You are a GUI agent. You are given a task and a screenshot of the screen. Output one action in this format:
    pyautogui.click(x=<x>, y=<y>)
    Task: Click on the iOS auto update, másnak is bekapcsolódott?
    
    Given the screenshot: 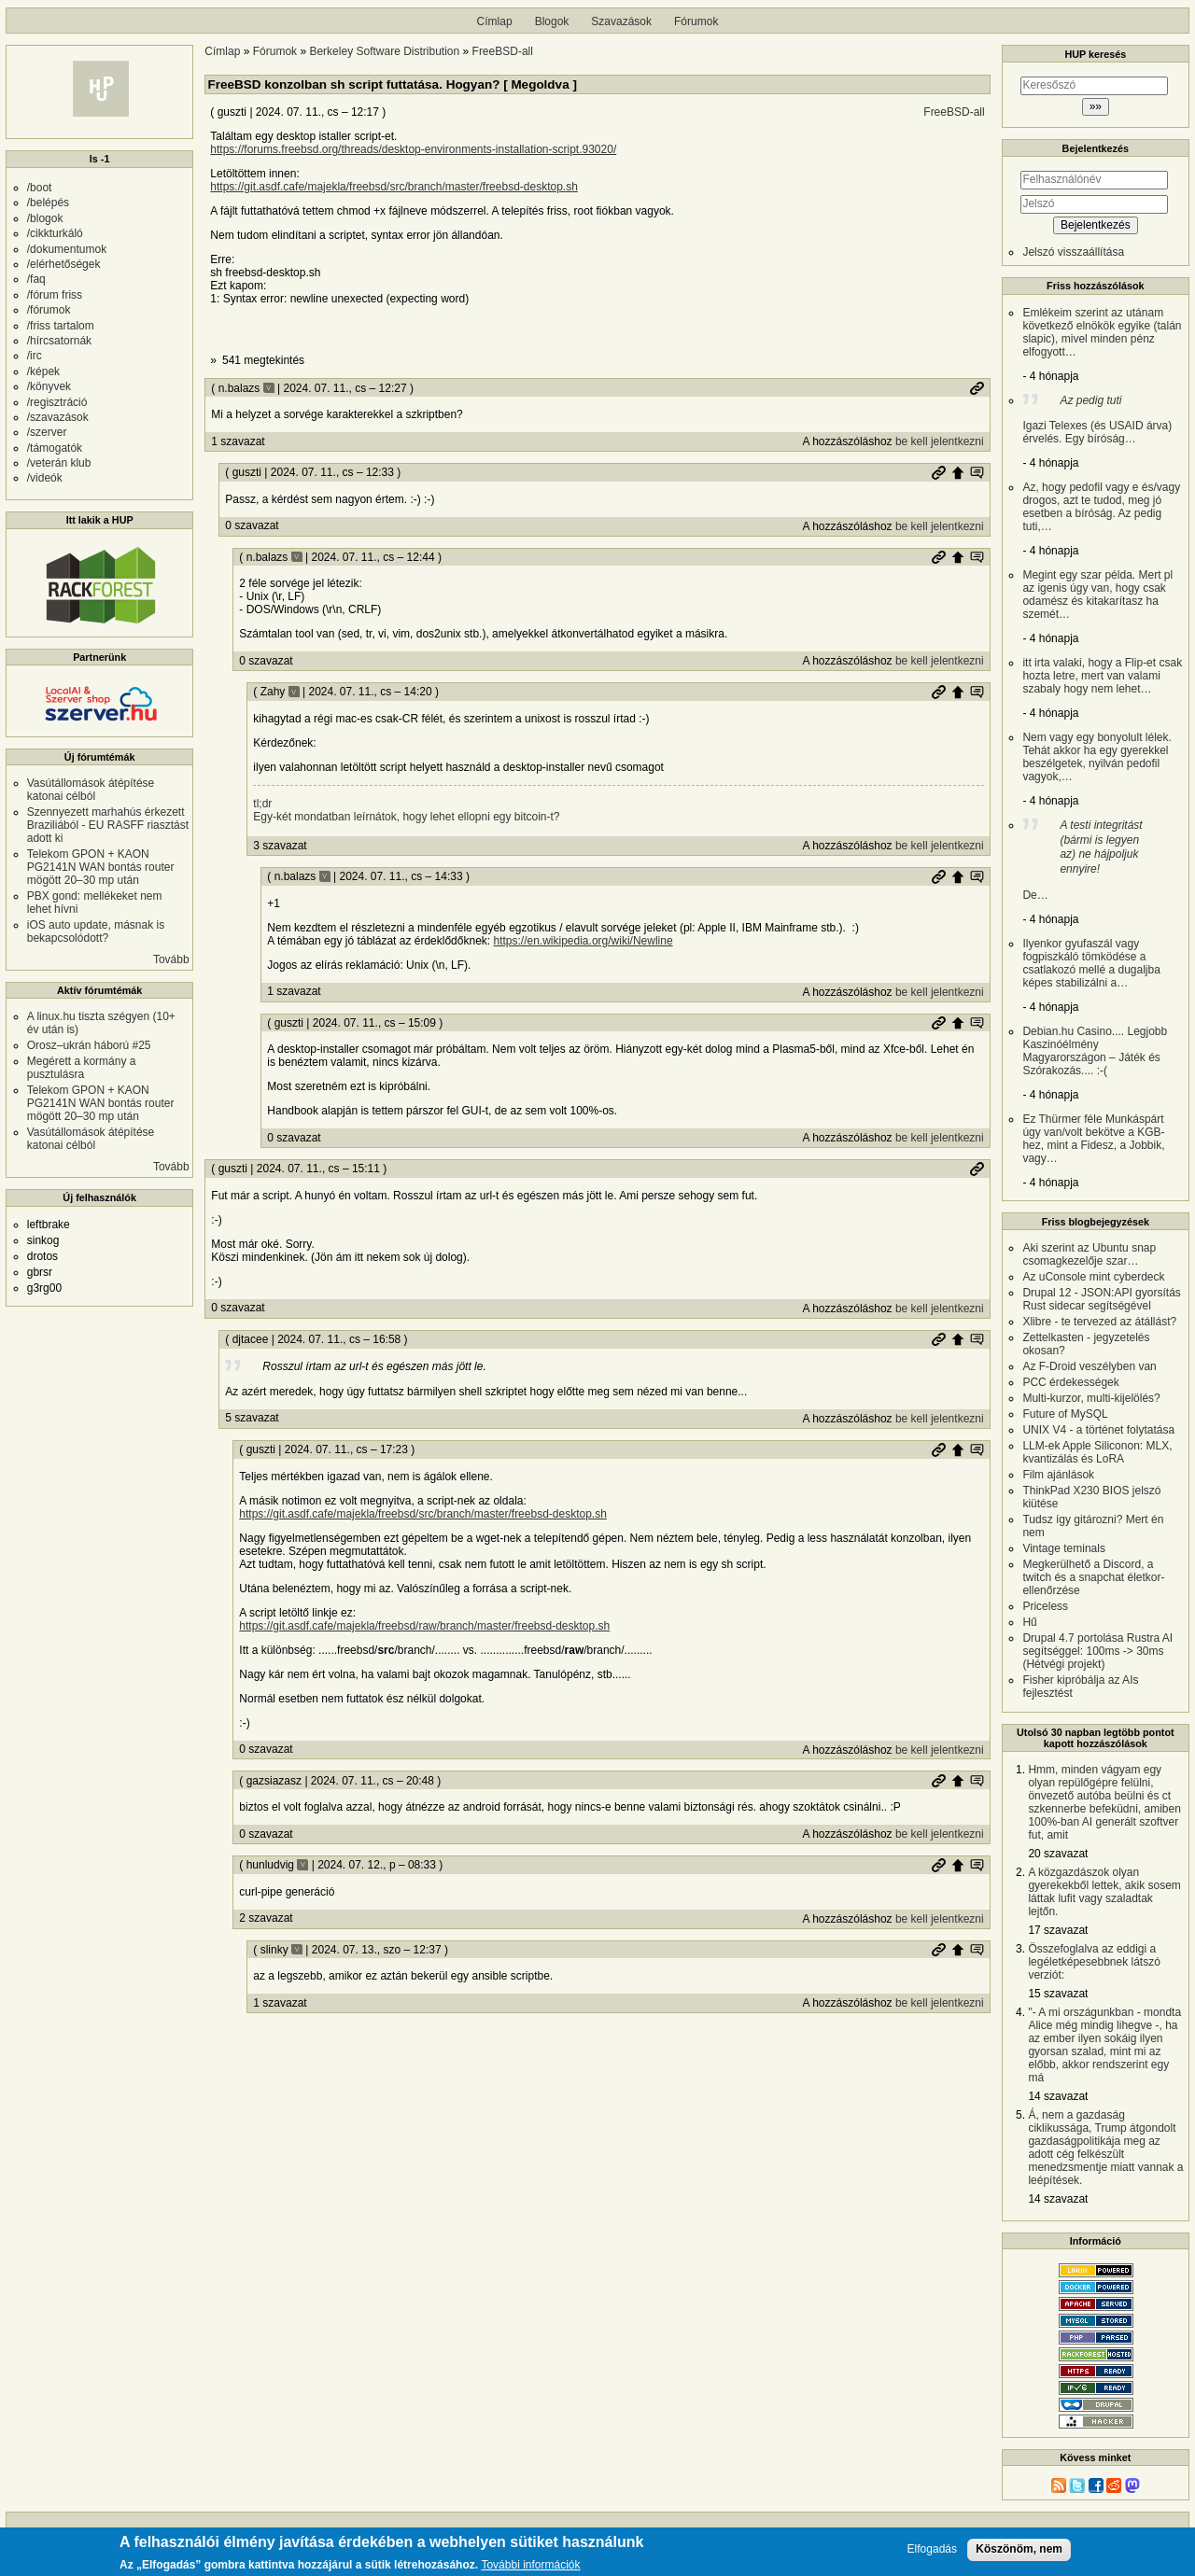 What is the action you would take?
    pyautogui.click(x=95, y=931)
    